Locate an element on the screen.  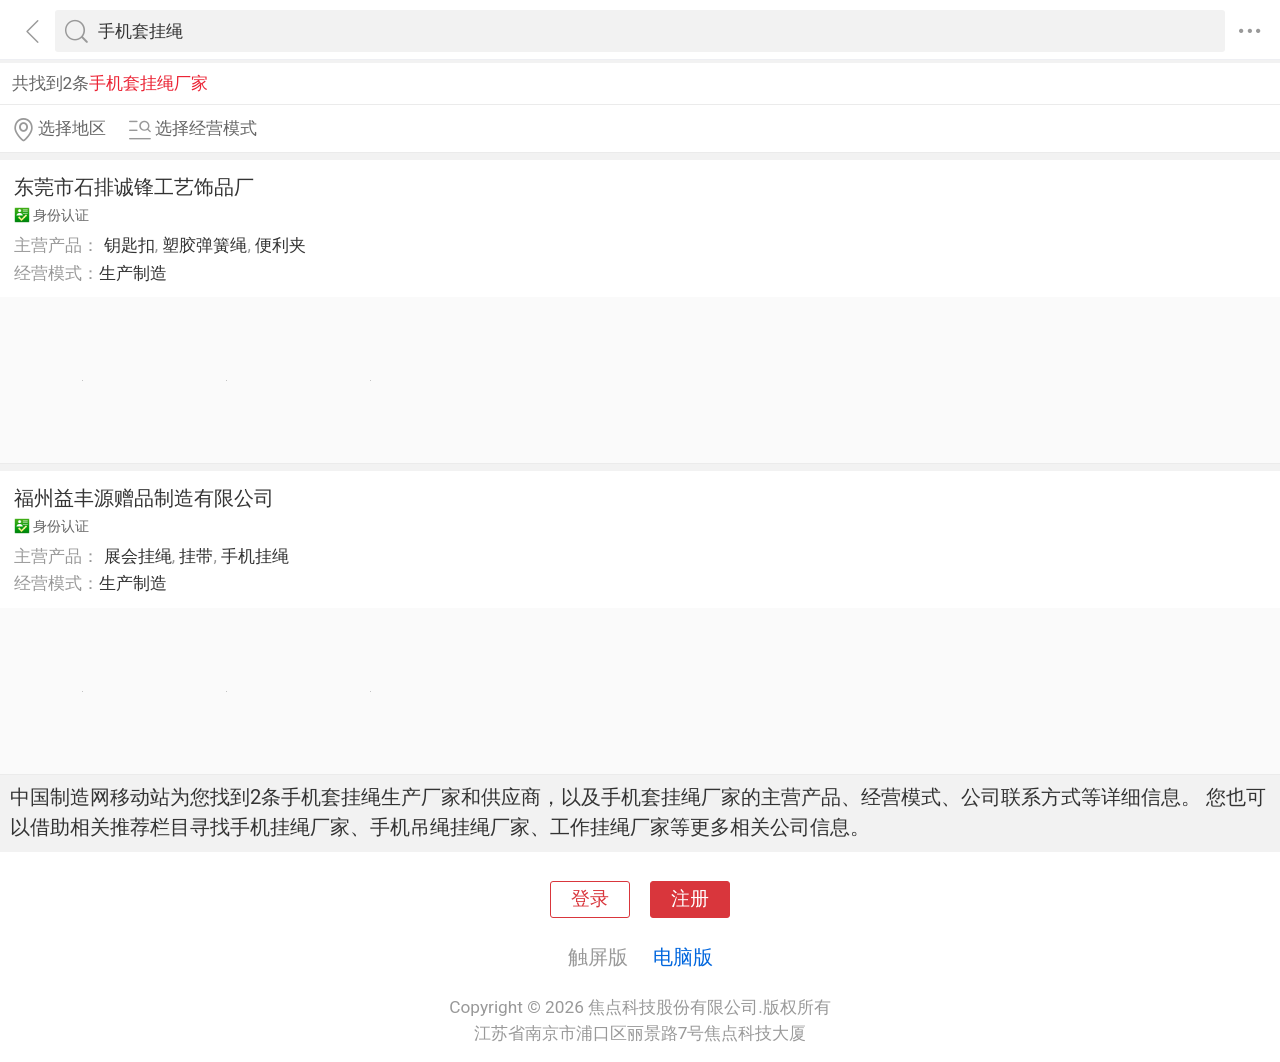
手机挂绳 is located at coordinates (255, 556).